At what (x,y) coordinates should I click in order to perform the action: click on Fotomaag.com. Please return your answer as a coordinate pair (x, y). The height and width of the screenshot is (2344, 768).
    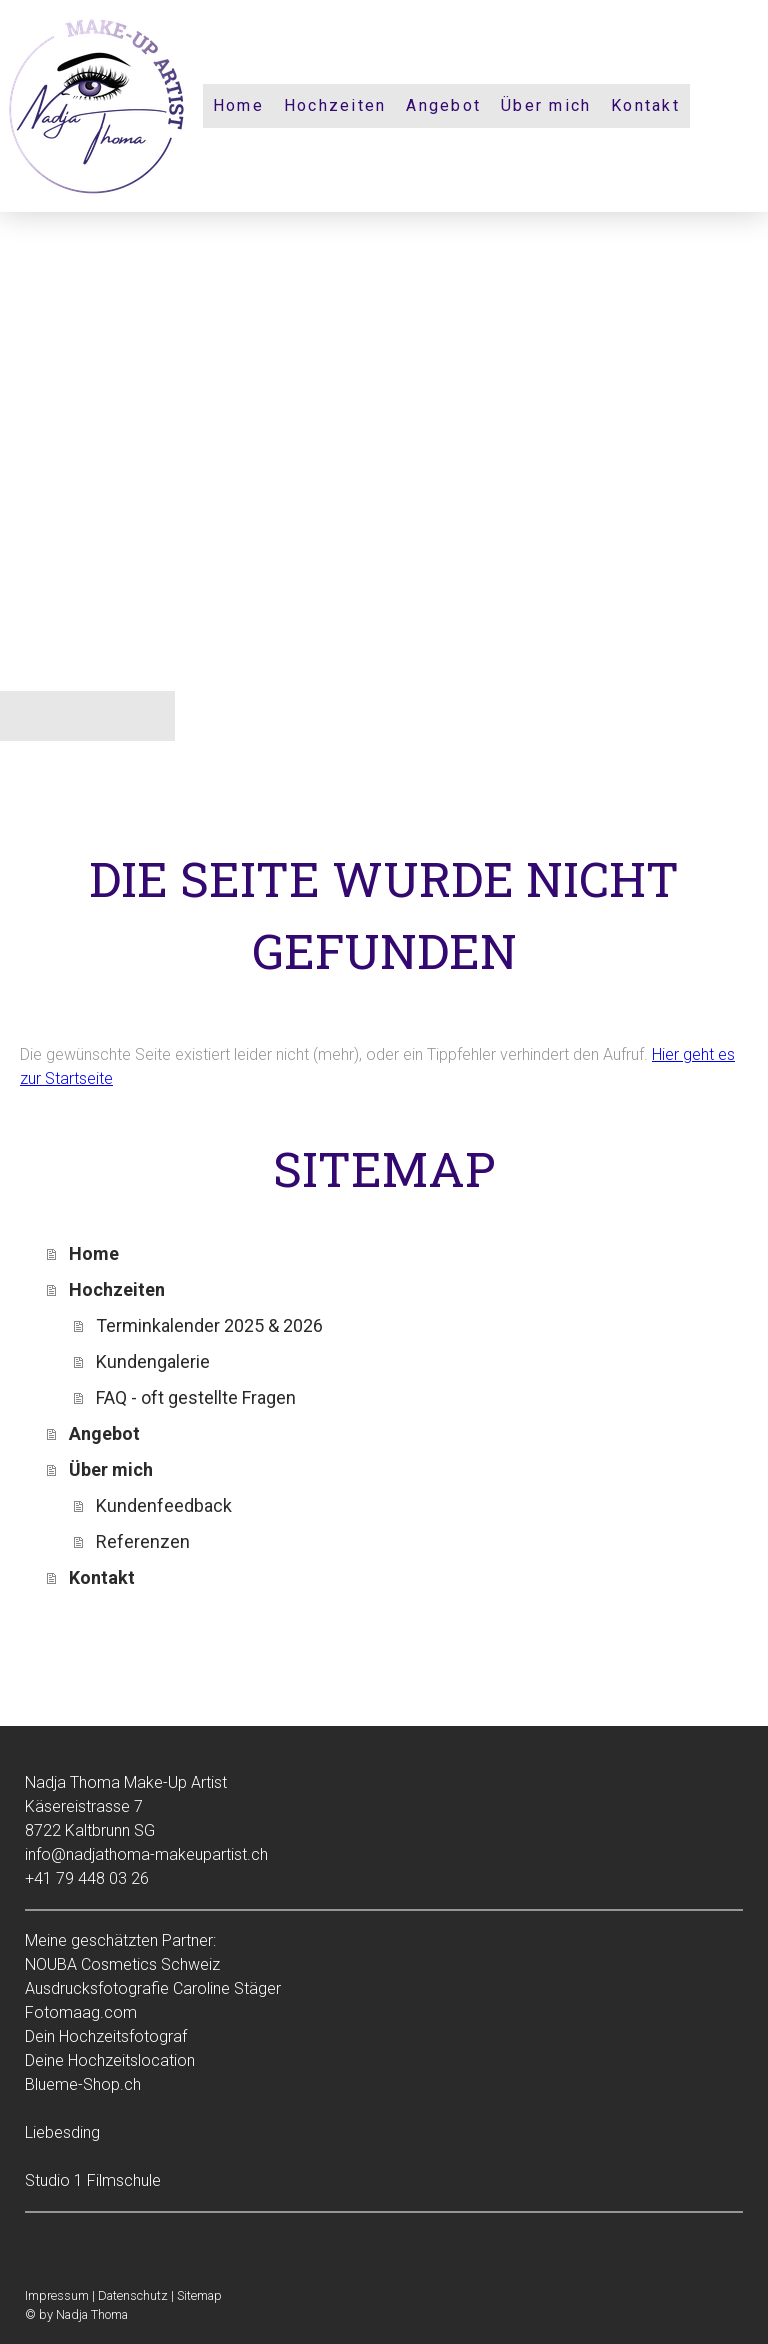
    Looking at the image, I should click on (81, 2012).